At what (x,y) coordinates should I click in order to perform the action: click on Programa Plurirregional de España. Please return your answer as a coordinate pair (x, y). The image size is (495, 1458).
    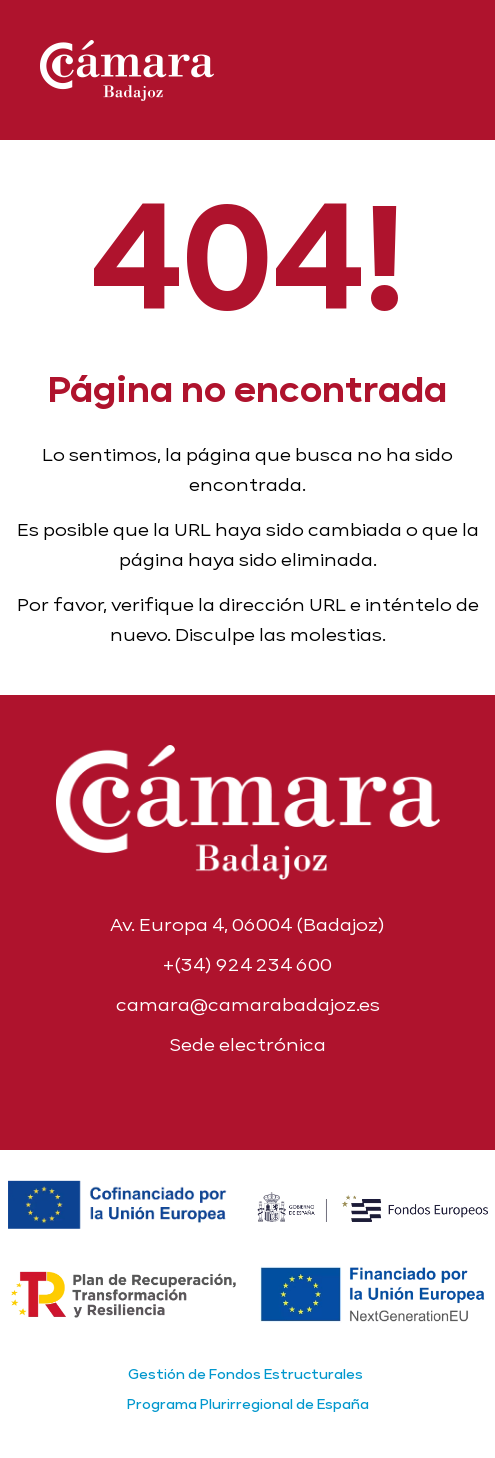
    Looking at the image, I should click on (248, 1404).